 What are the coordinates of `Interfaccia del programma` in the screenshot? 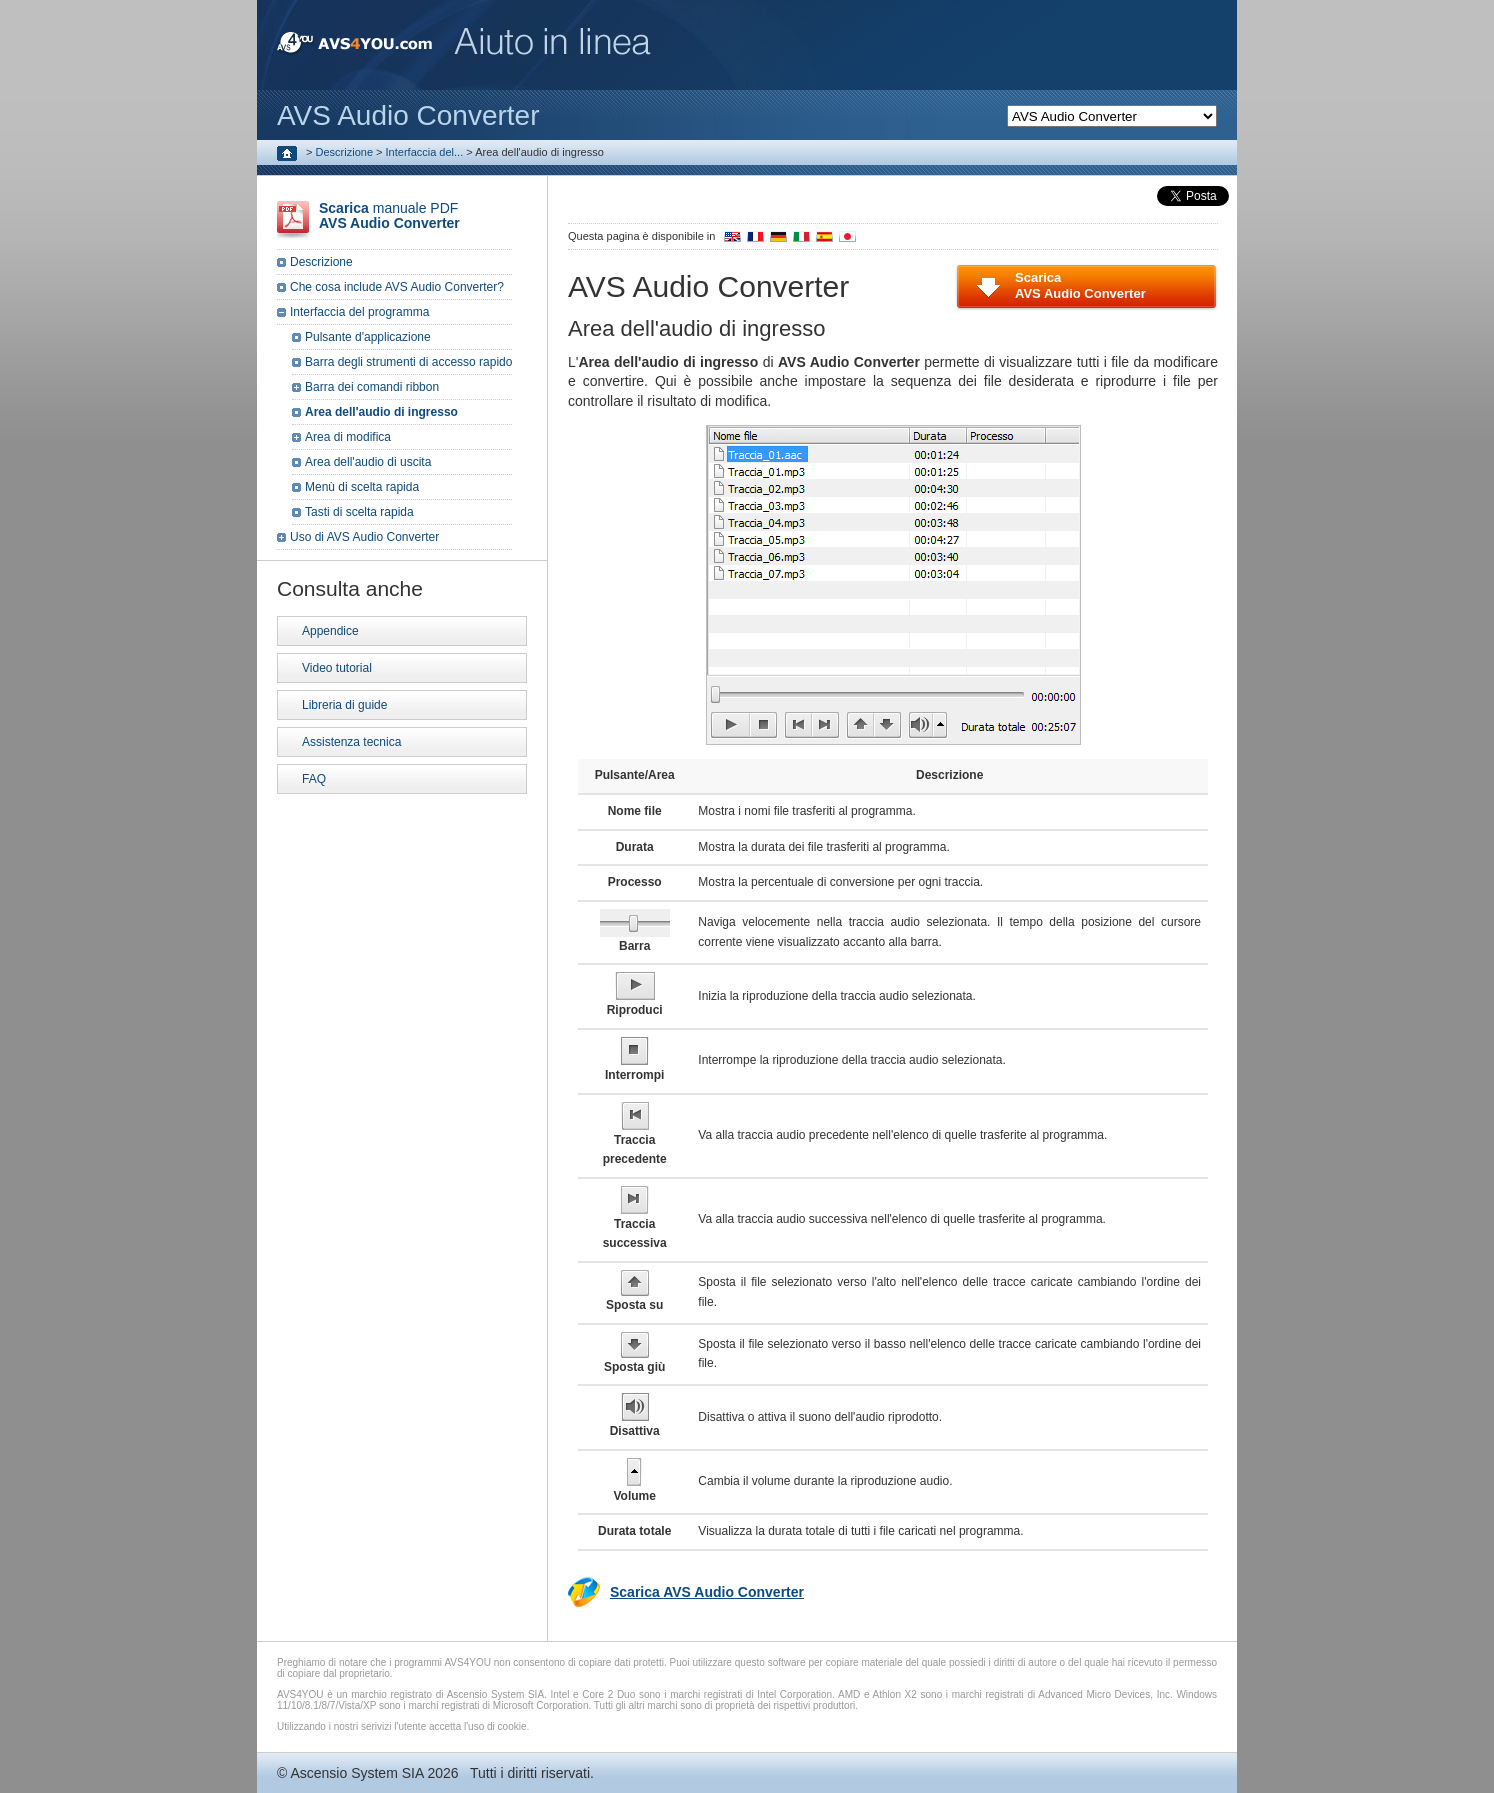 It's located at (359, 312).